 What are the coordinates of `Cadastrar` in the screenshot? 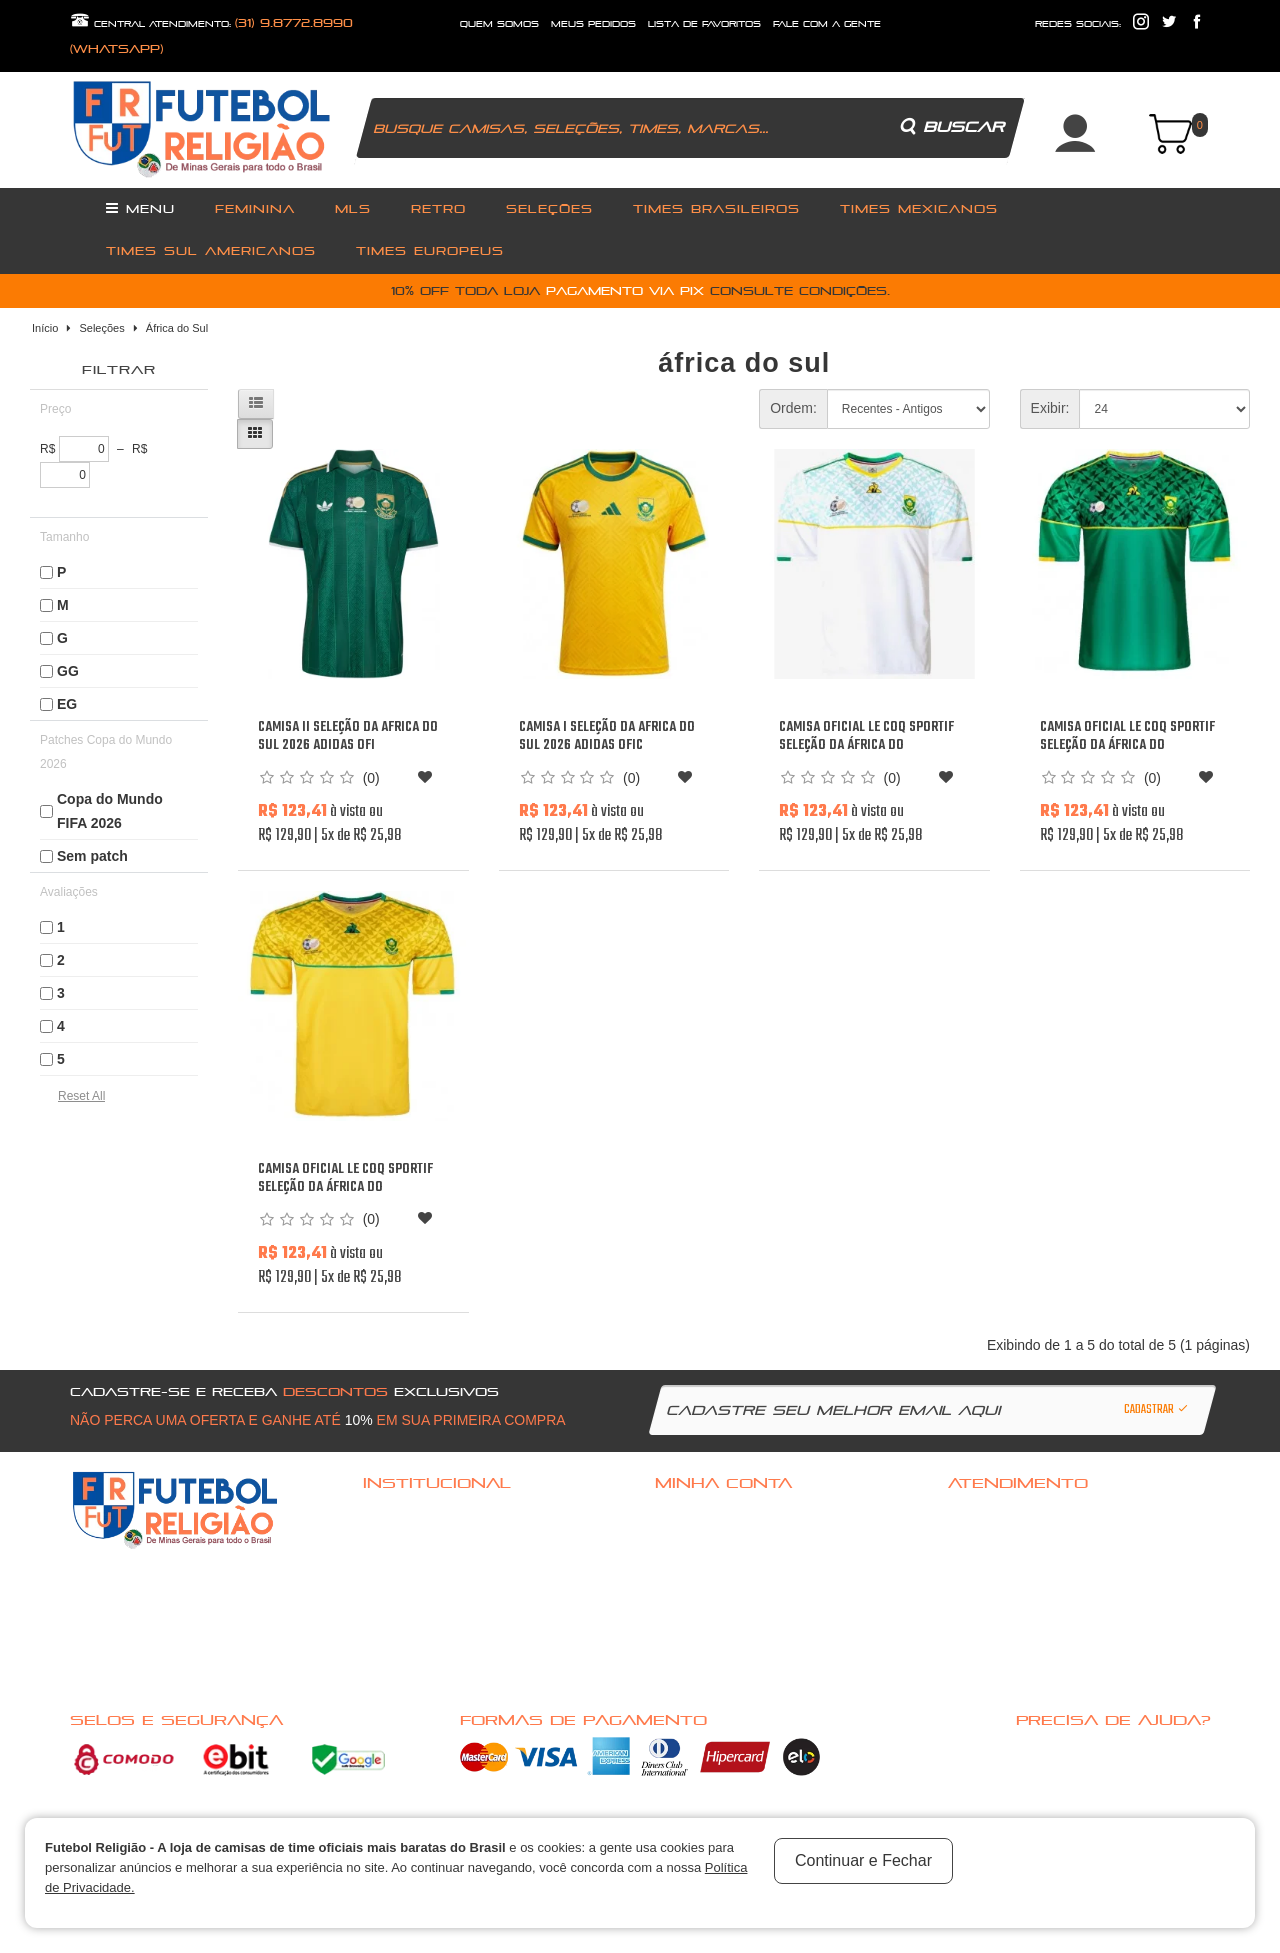 It's located at (1157, 1410).